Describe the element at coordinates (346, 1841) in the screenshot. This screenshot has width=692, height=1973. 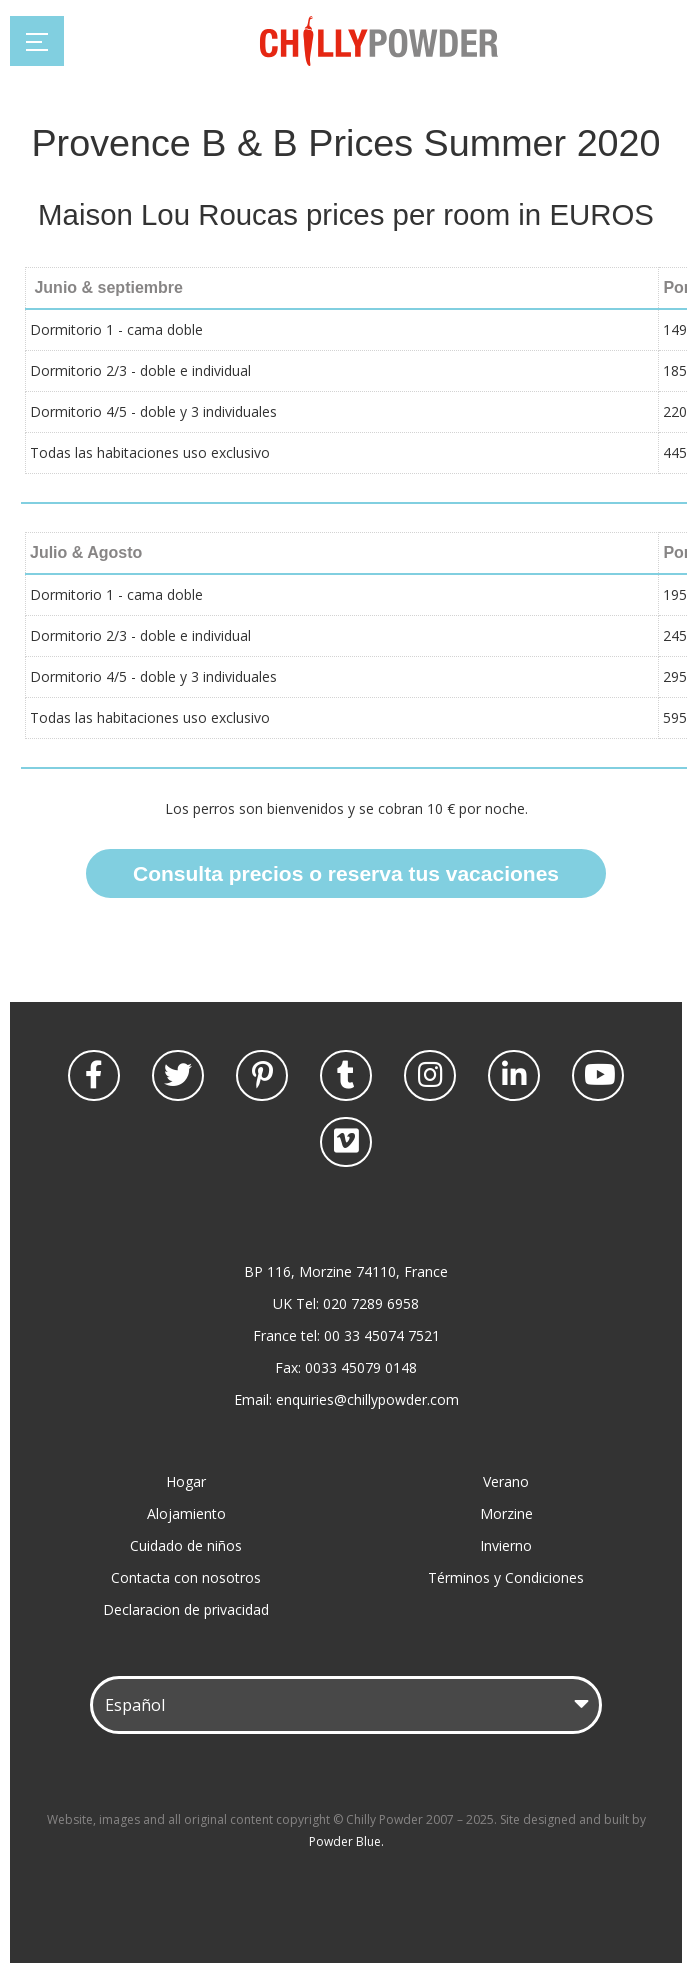
I see `Powder Blue.` at that location.